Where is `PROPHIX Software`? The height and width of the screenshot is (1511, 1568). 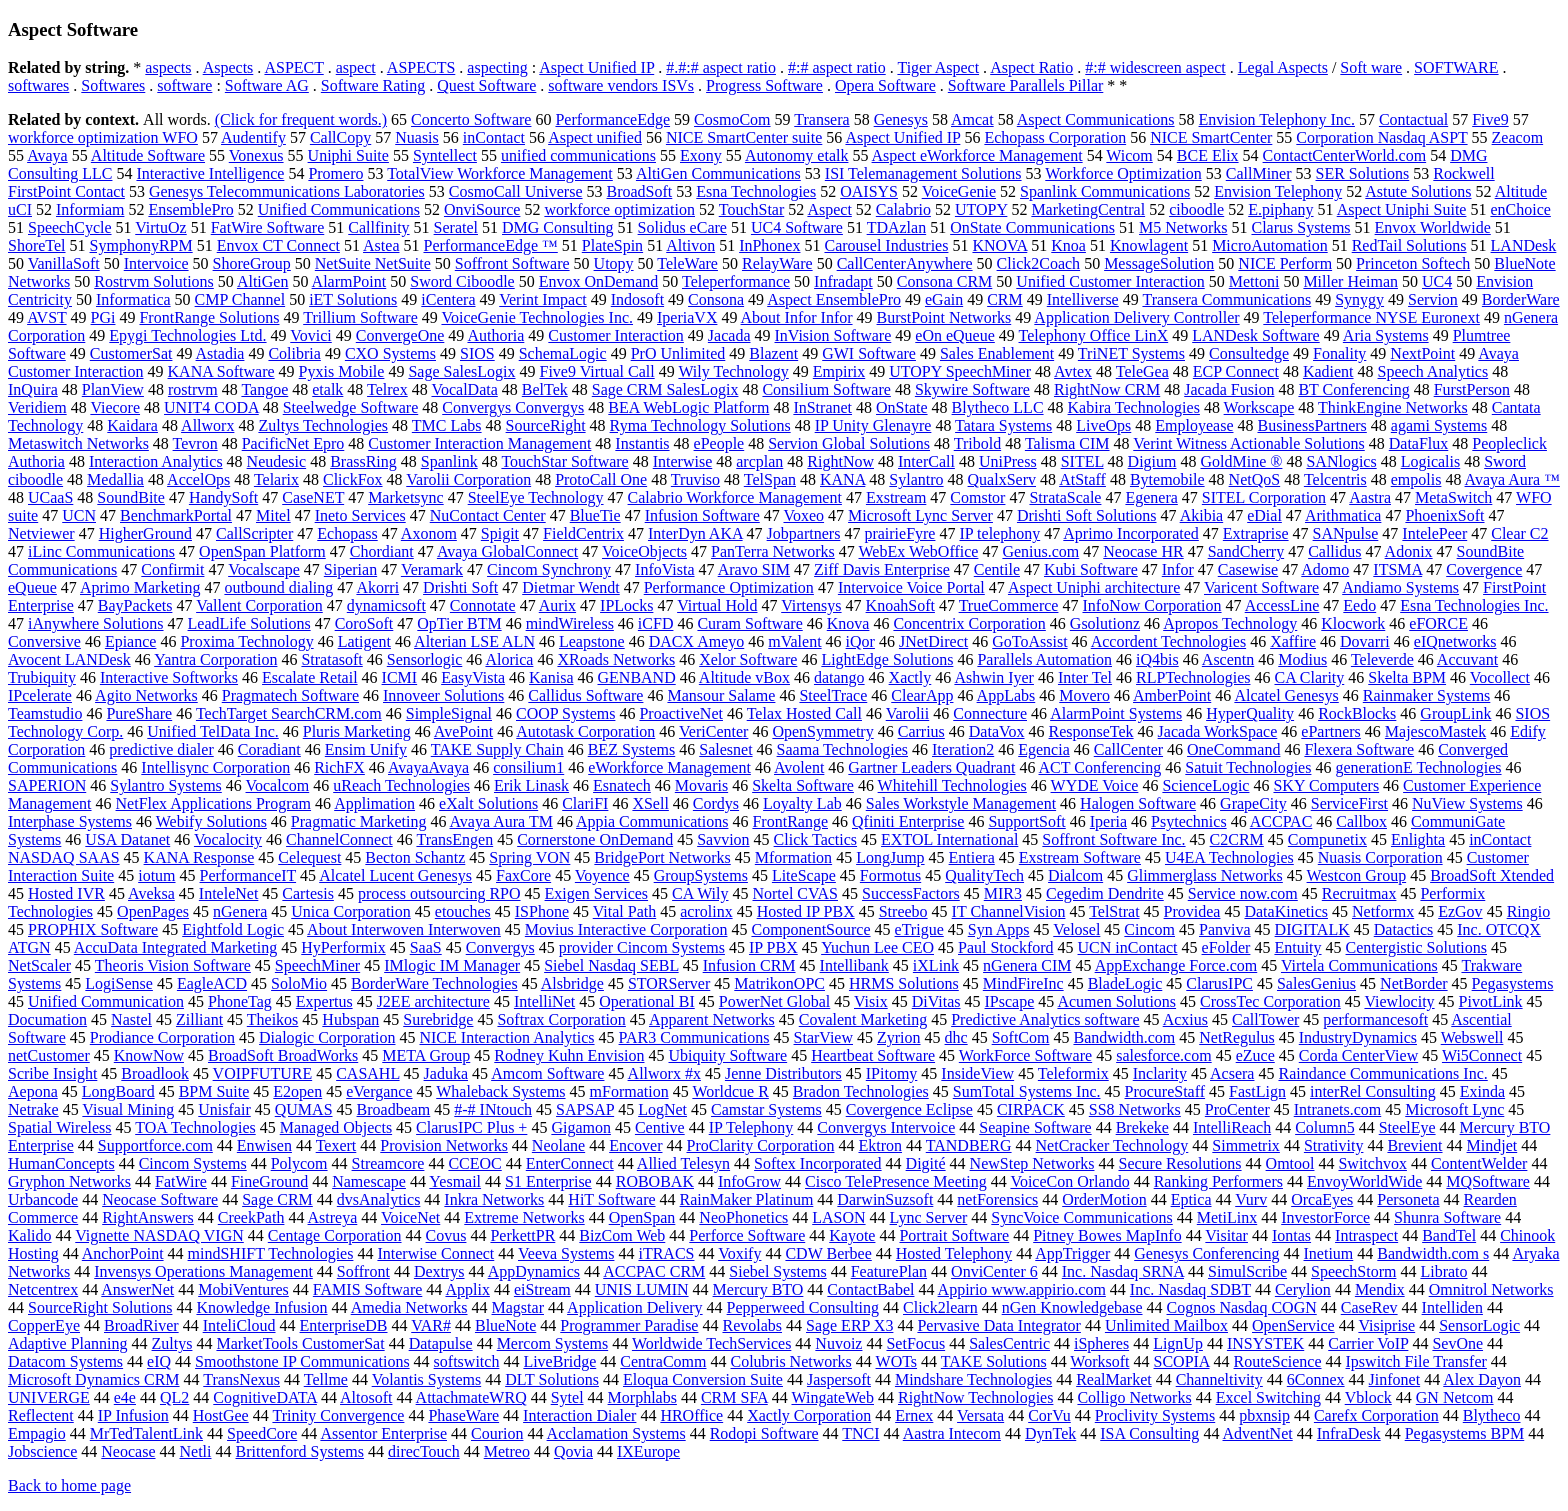
PROPHIX Software is located at coordinates (93, 929).